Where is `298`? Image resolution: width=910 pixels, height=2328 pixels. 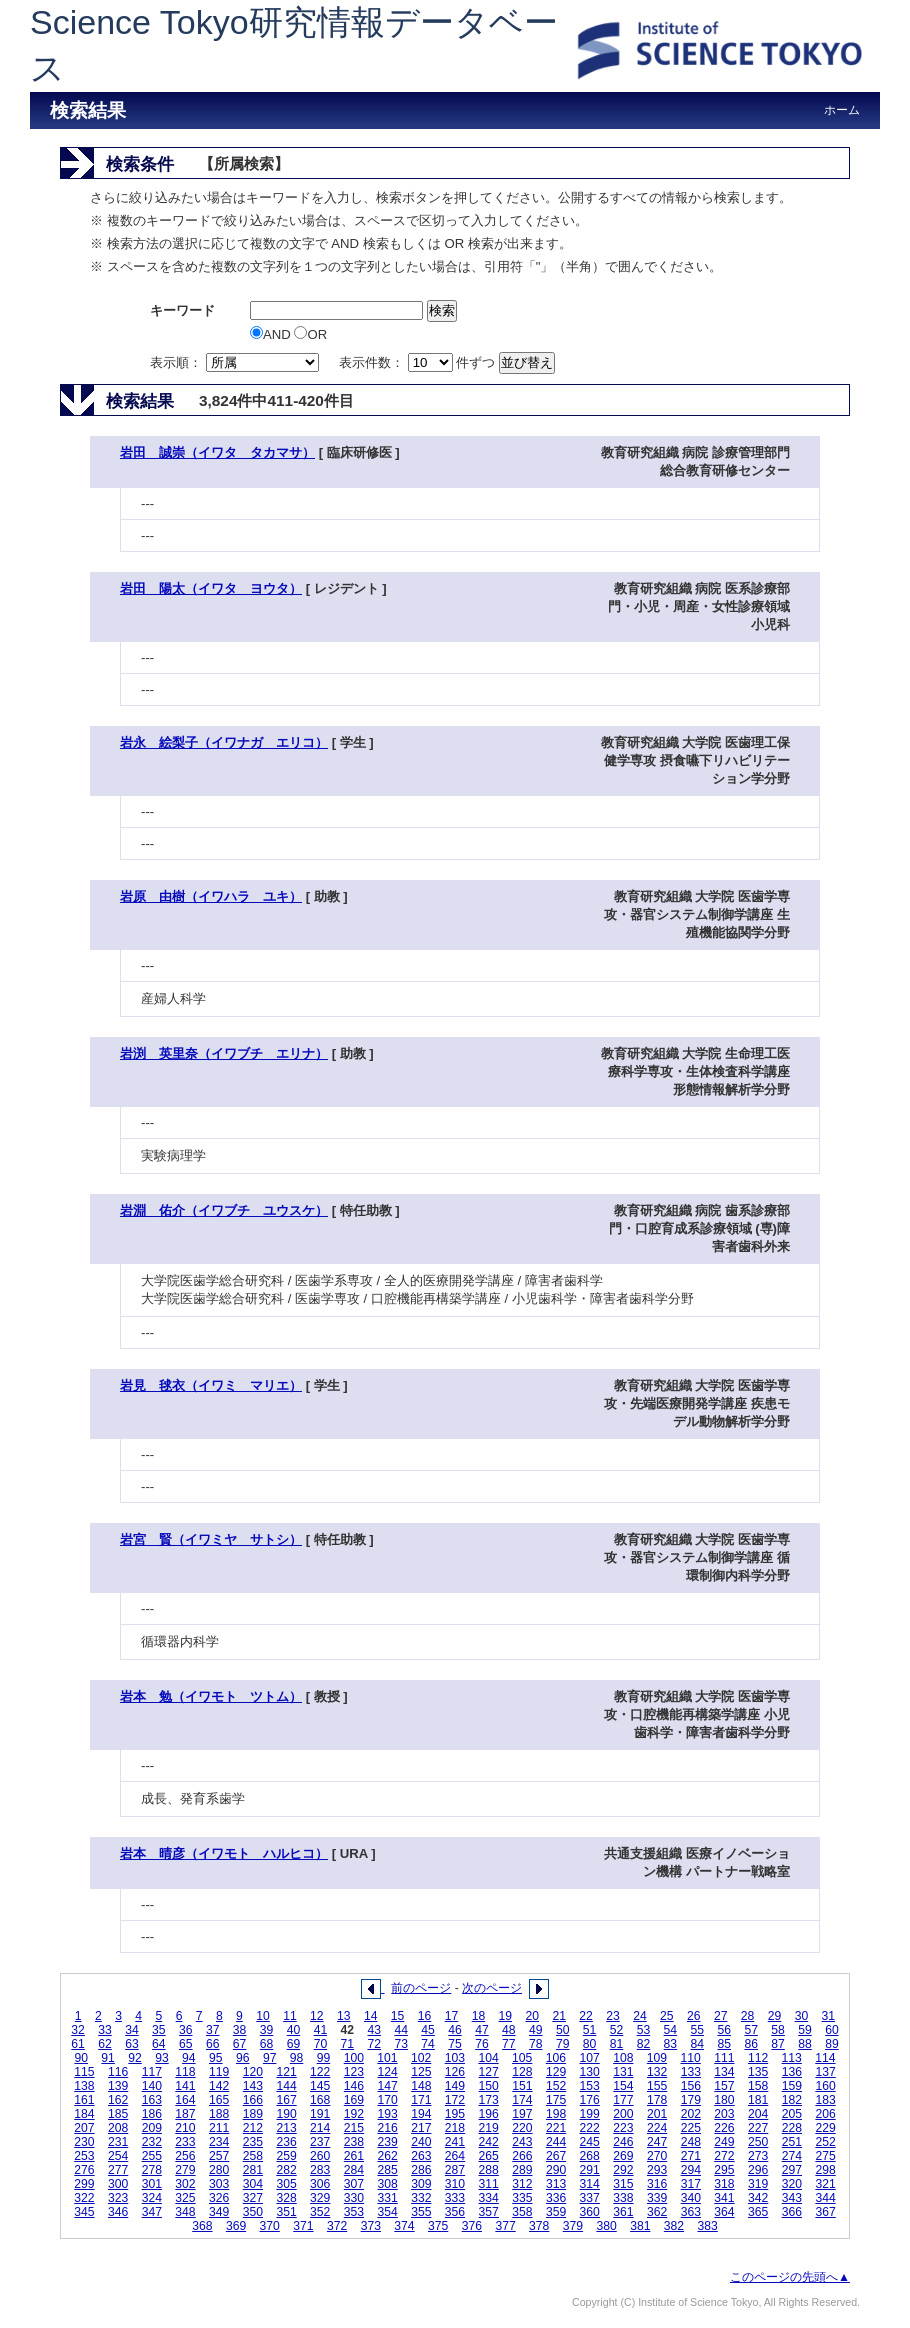
298 is located at coordinates (825, 2170).